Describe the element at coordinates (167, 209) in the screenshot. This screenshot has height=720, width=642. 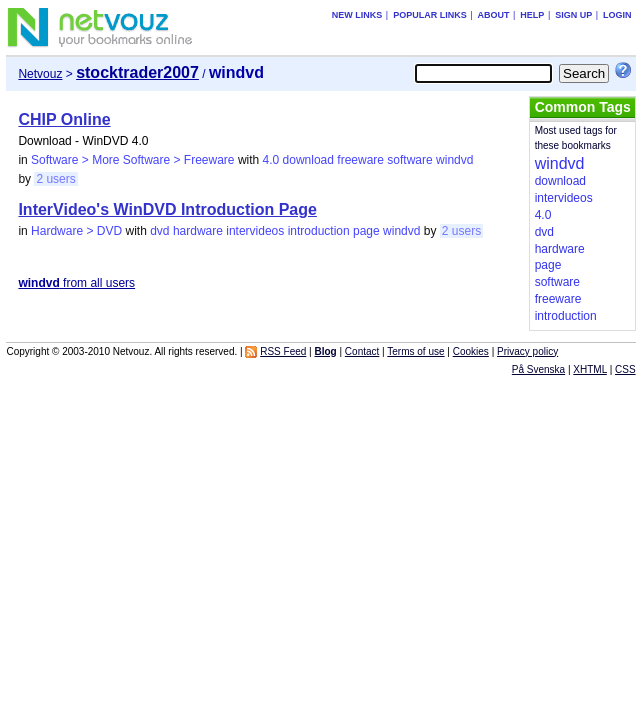
I see `InterVideo's WinDVD Introduction Page` at that location.